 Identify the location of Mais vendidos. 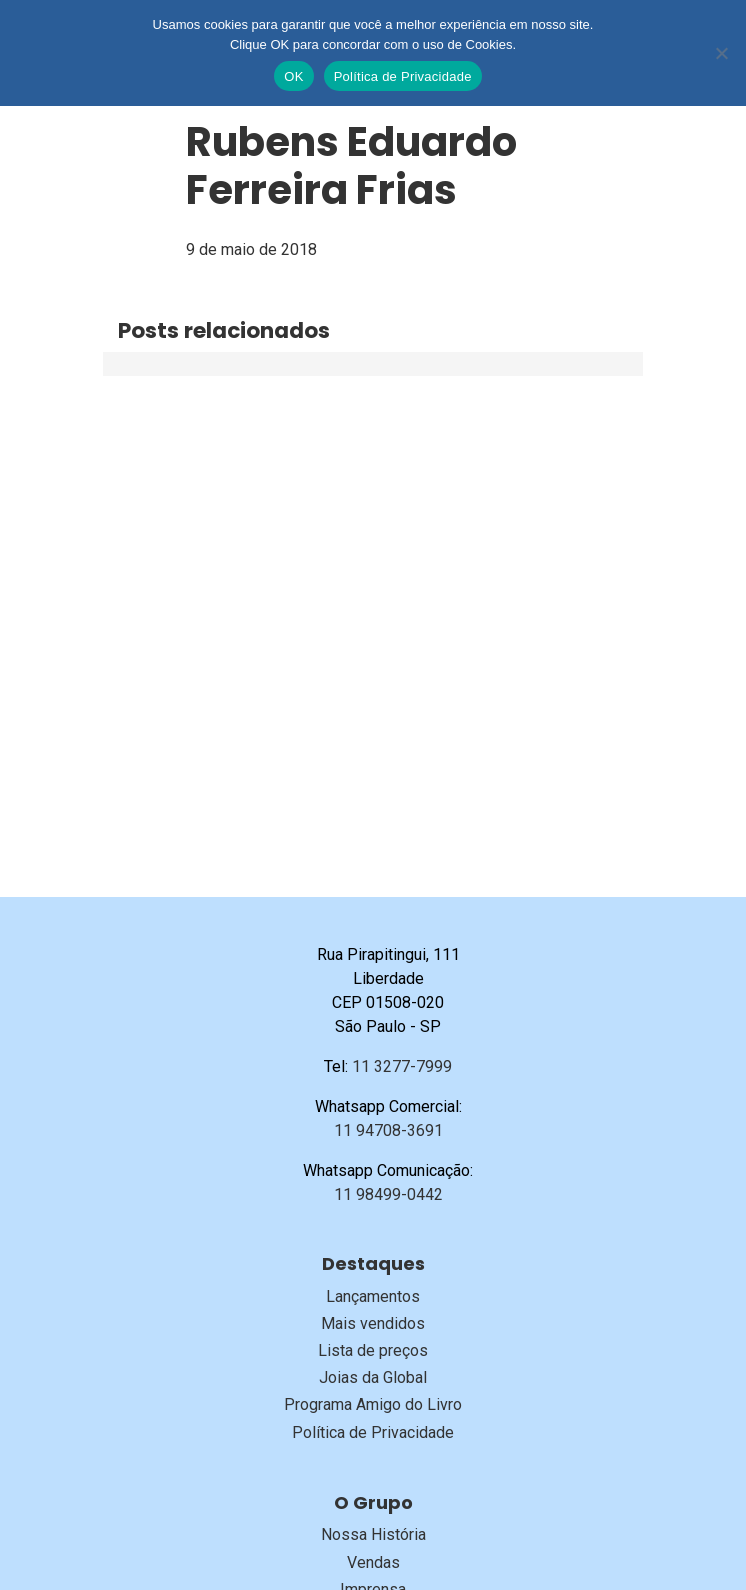
(373, 1323).